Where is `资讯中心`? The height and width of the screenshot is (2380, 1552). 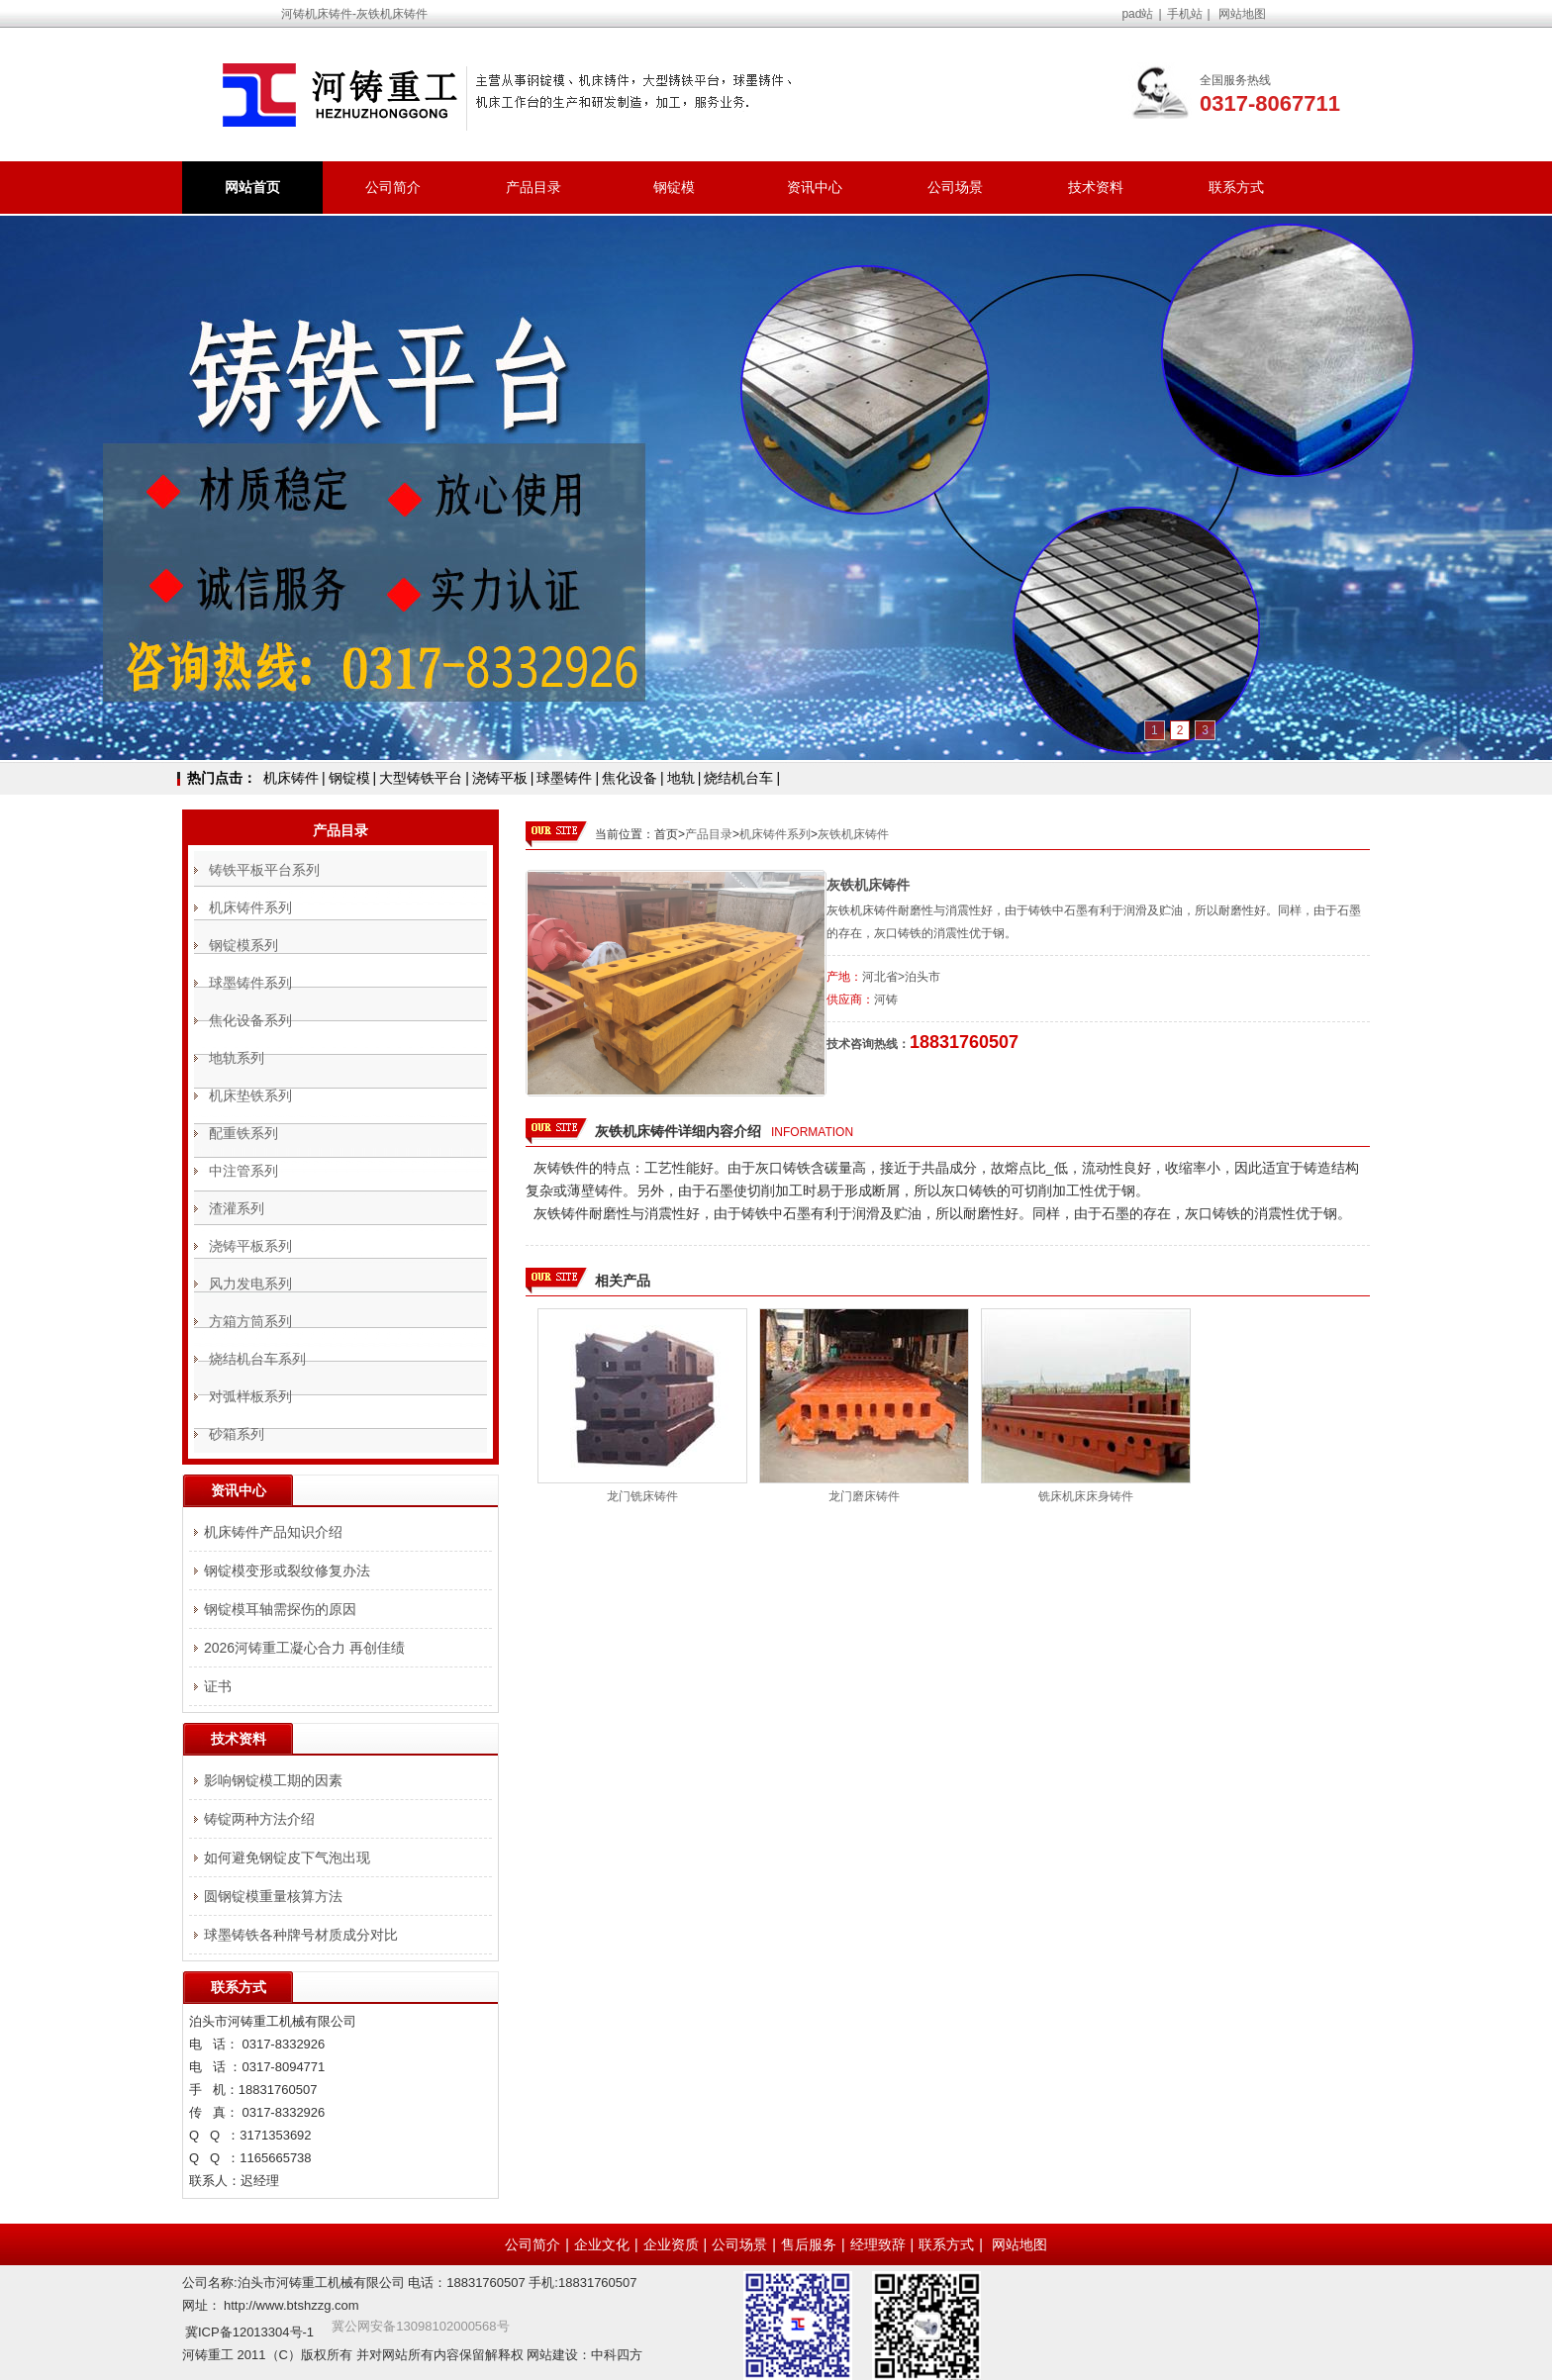 资讯中心 is located at coordinates (814, 187).